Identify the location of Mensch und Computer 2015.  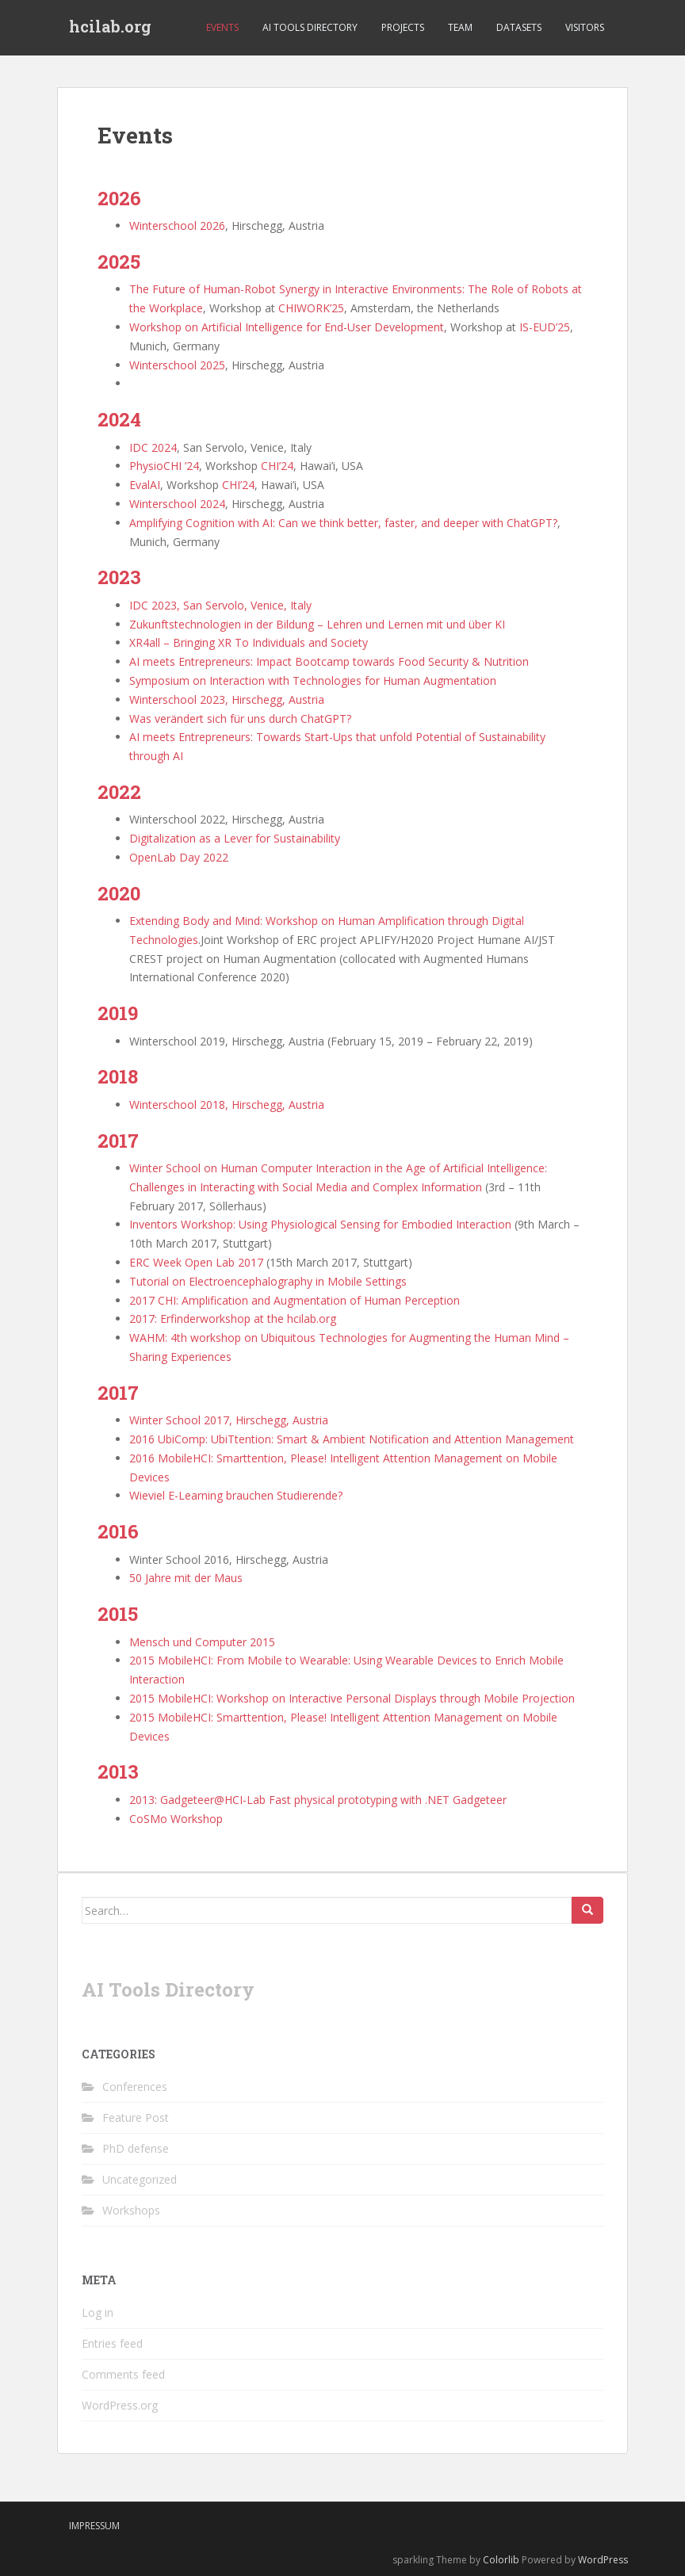
(202, 1641).